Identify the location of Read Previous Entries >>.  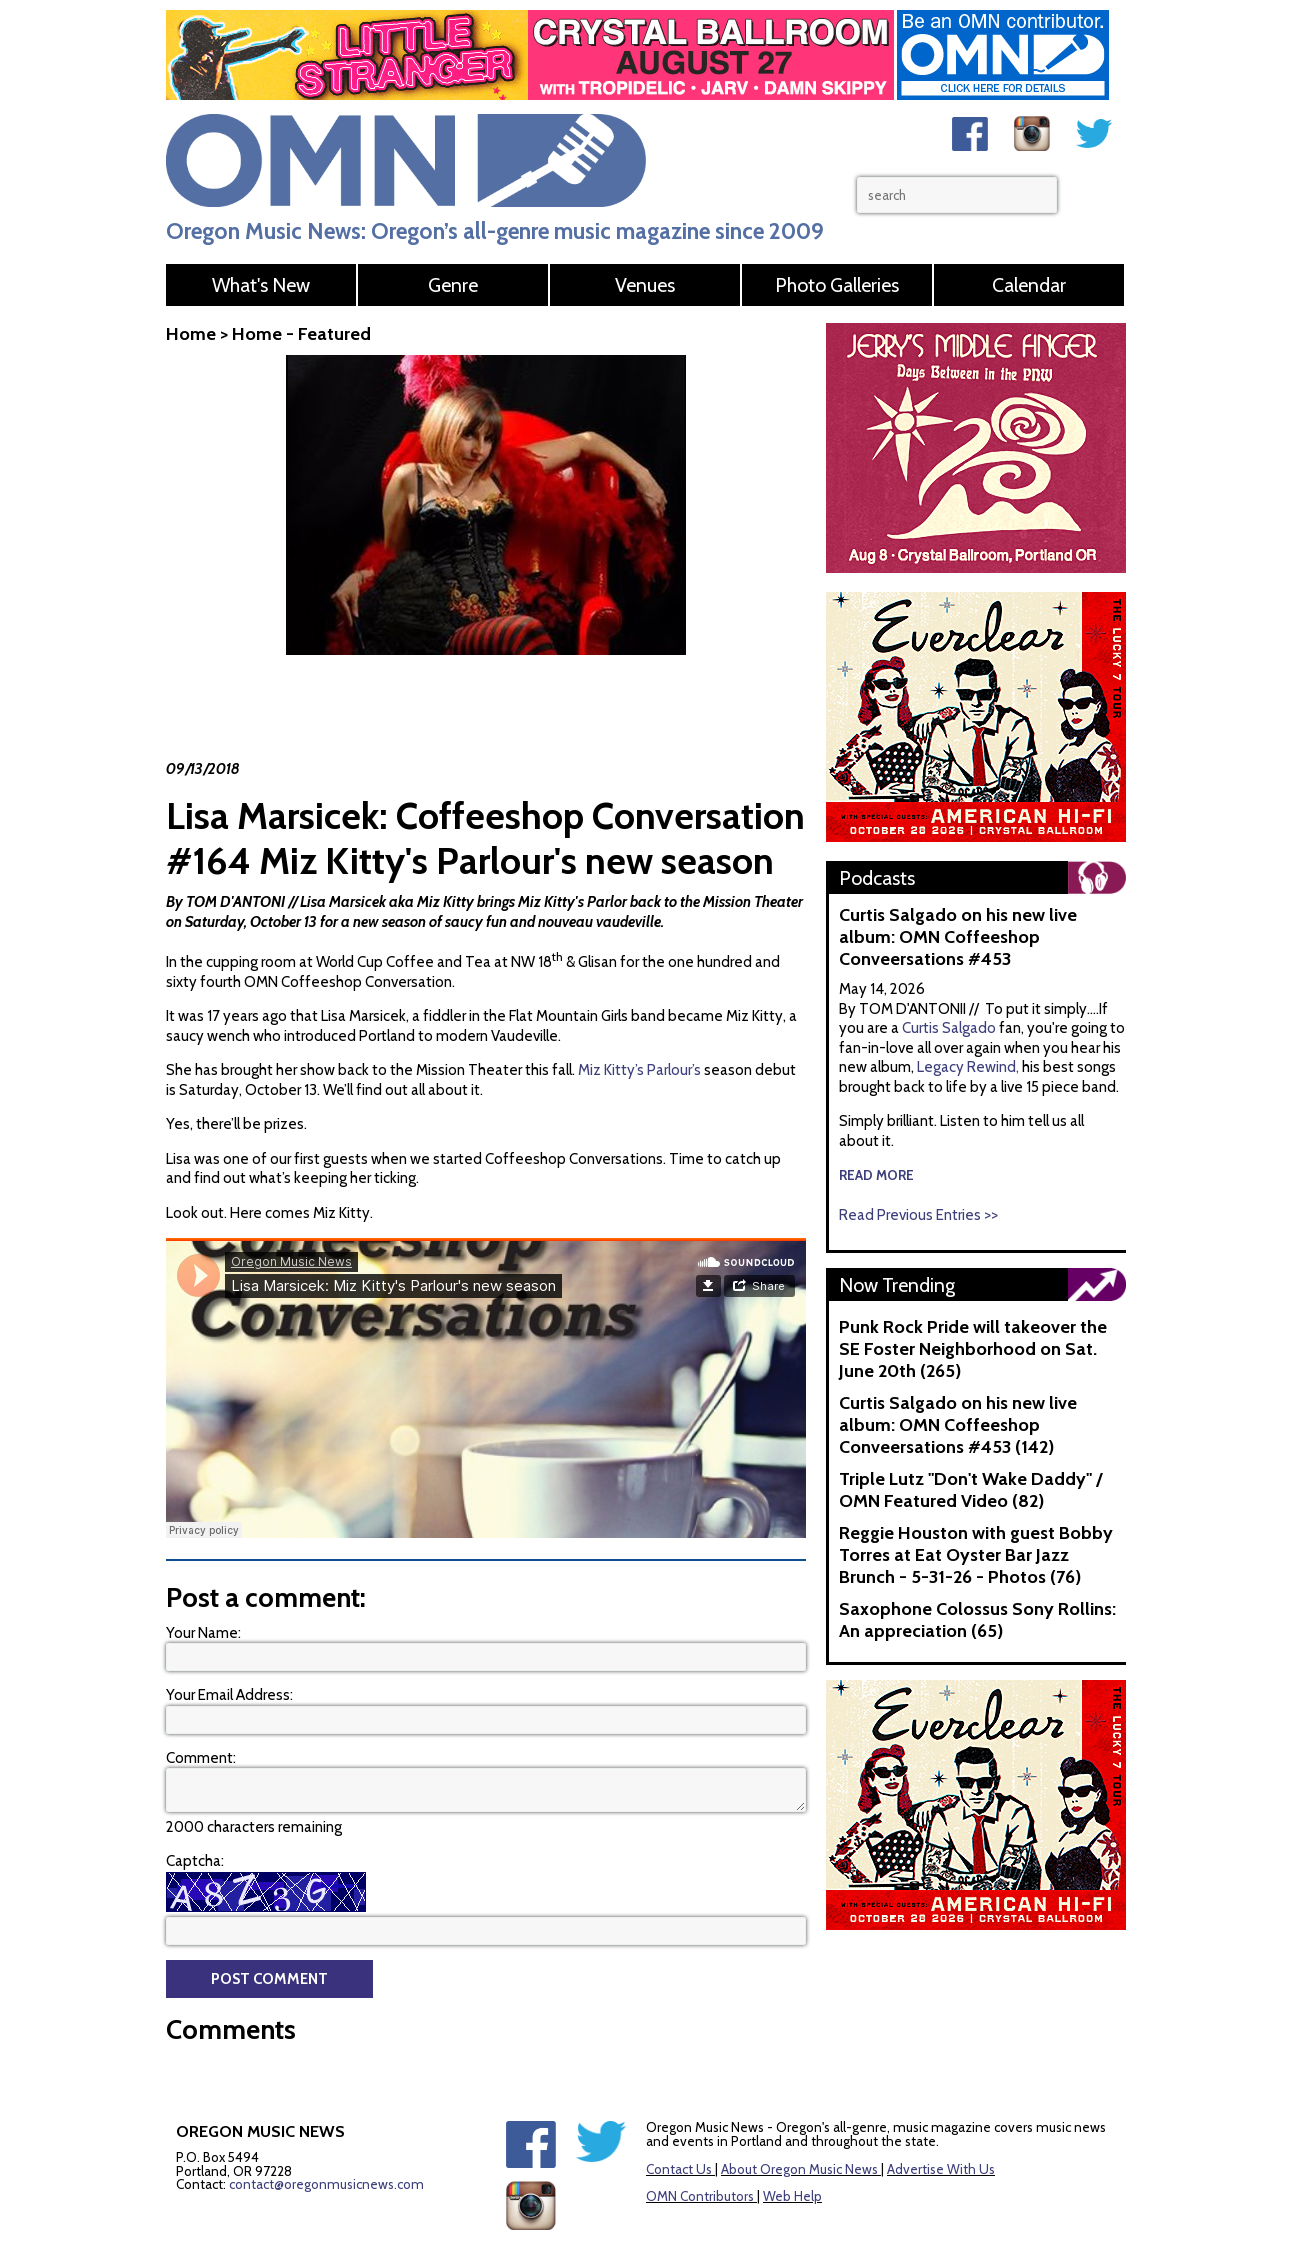
(918, 1215).